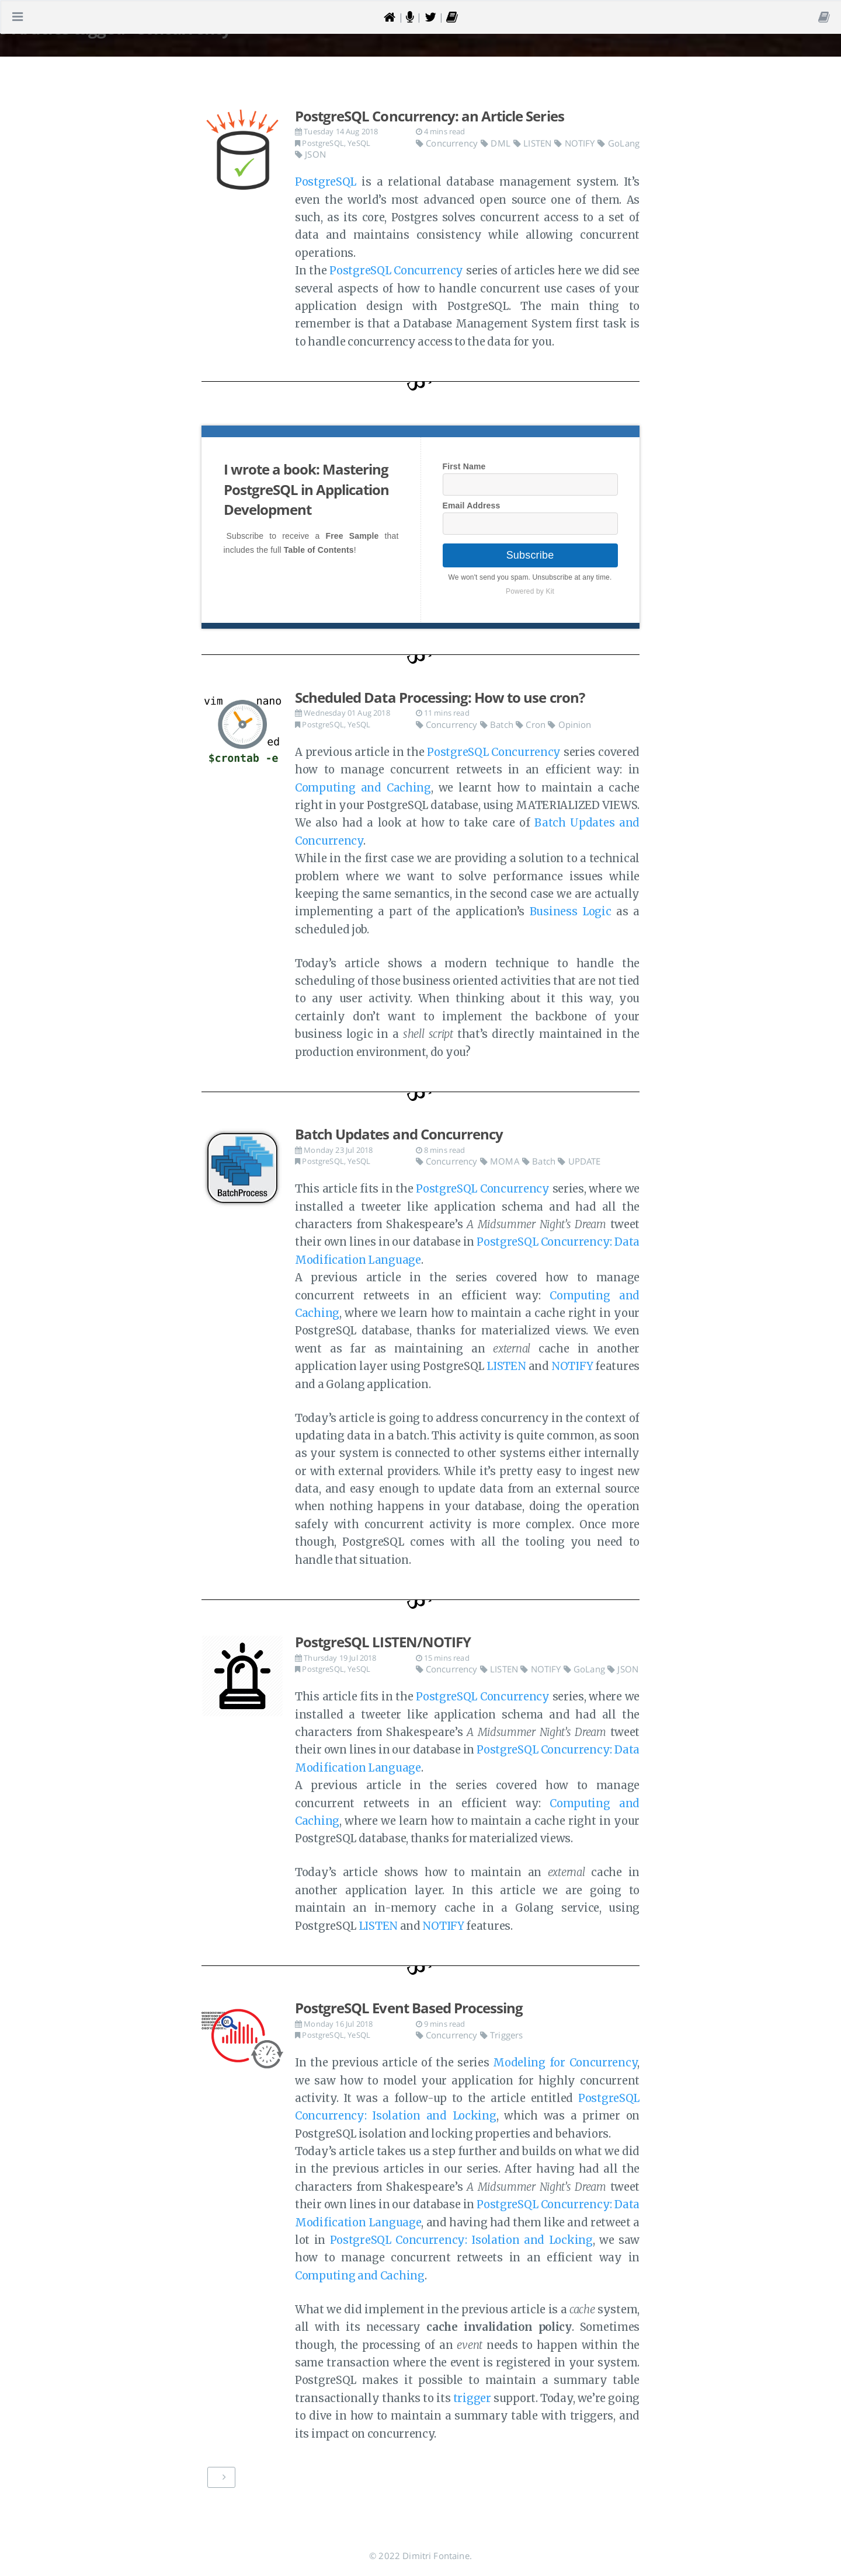 This screenshot has height=2576, width=841. What do you see at coordinates (570, 911) in the screenshot?
I see `Business Logic` at bounding box center [570, 911].